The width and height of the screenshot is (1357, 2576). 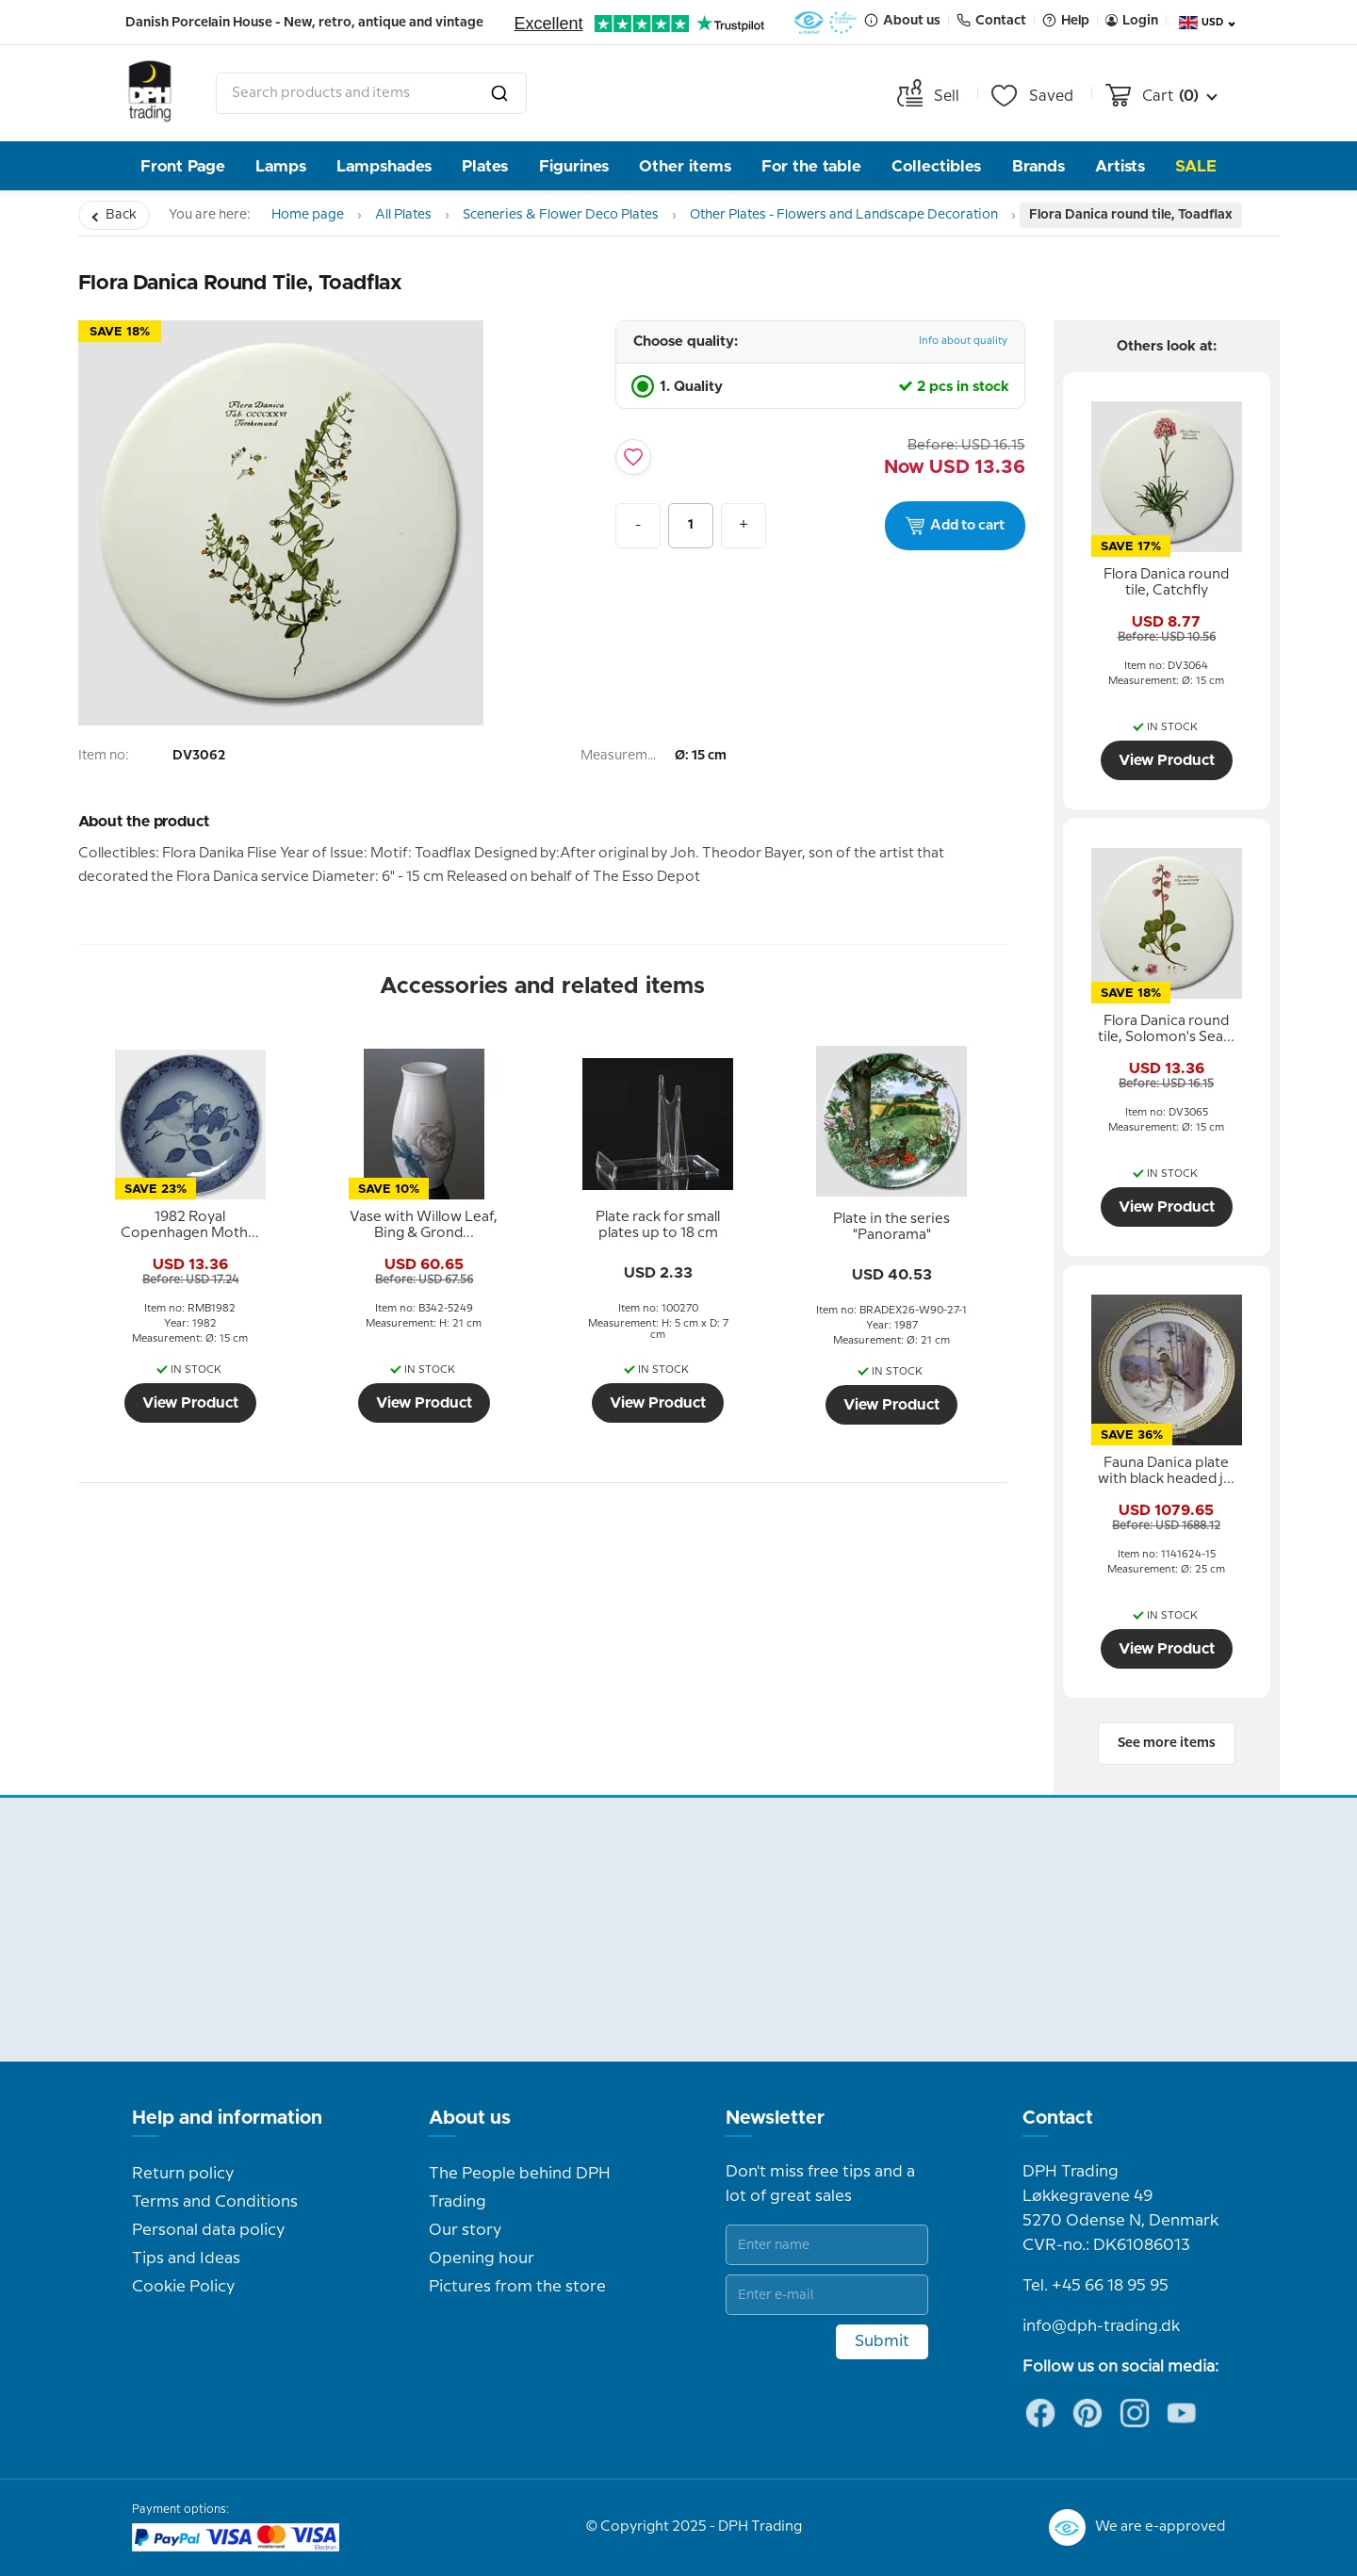 I want to click on About us, so click(x=470, y=2118).